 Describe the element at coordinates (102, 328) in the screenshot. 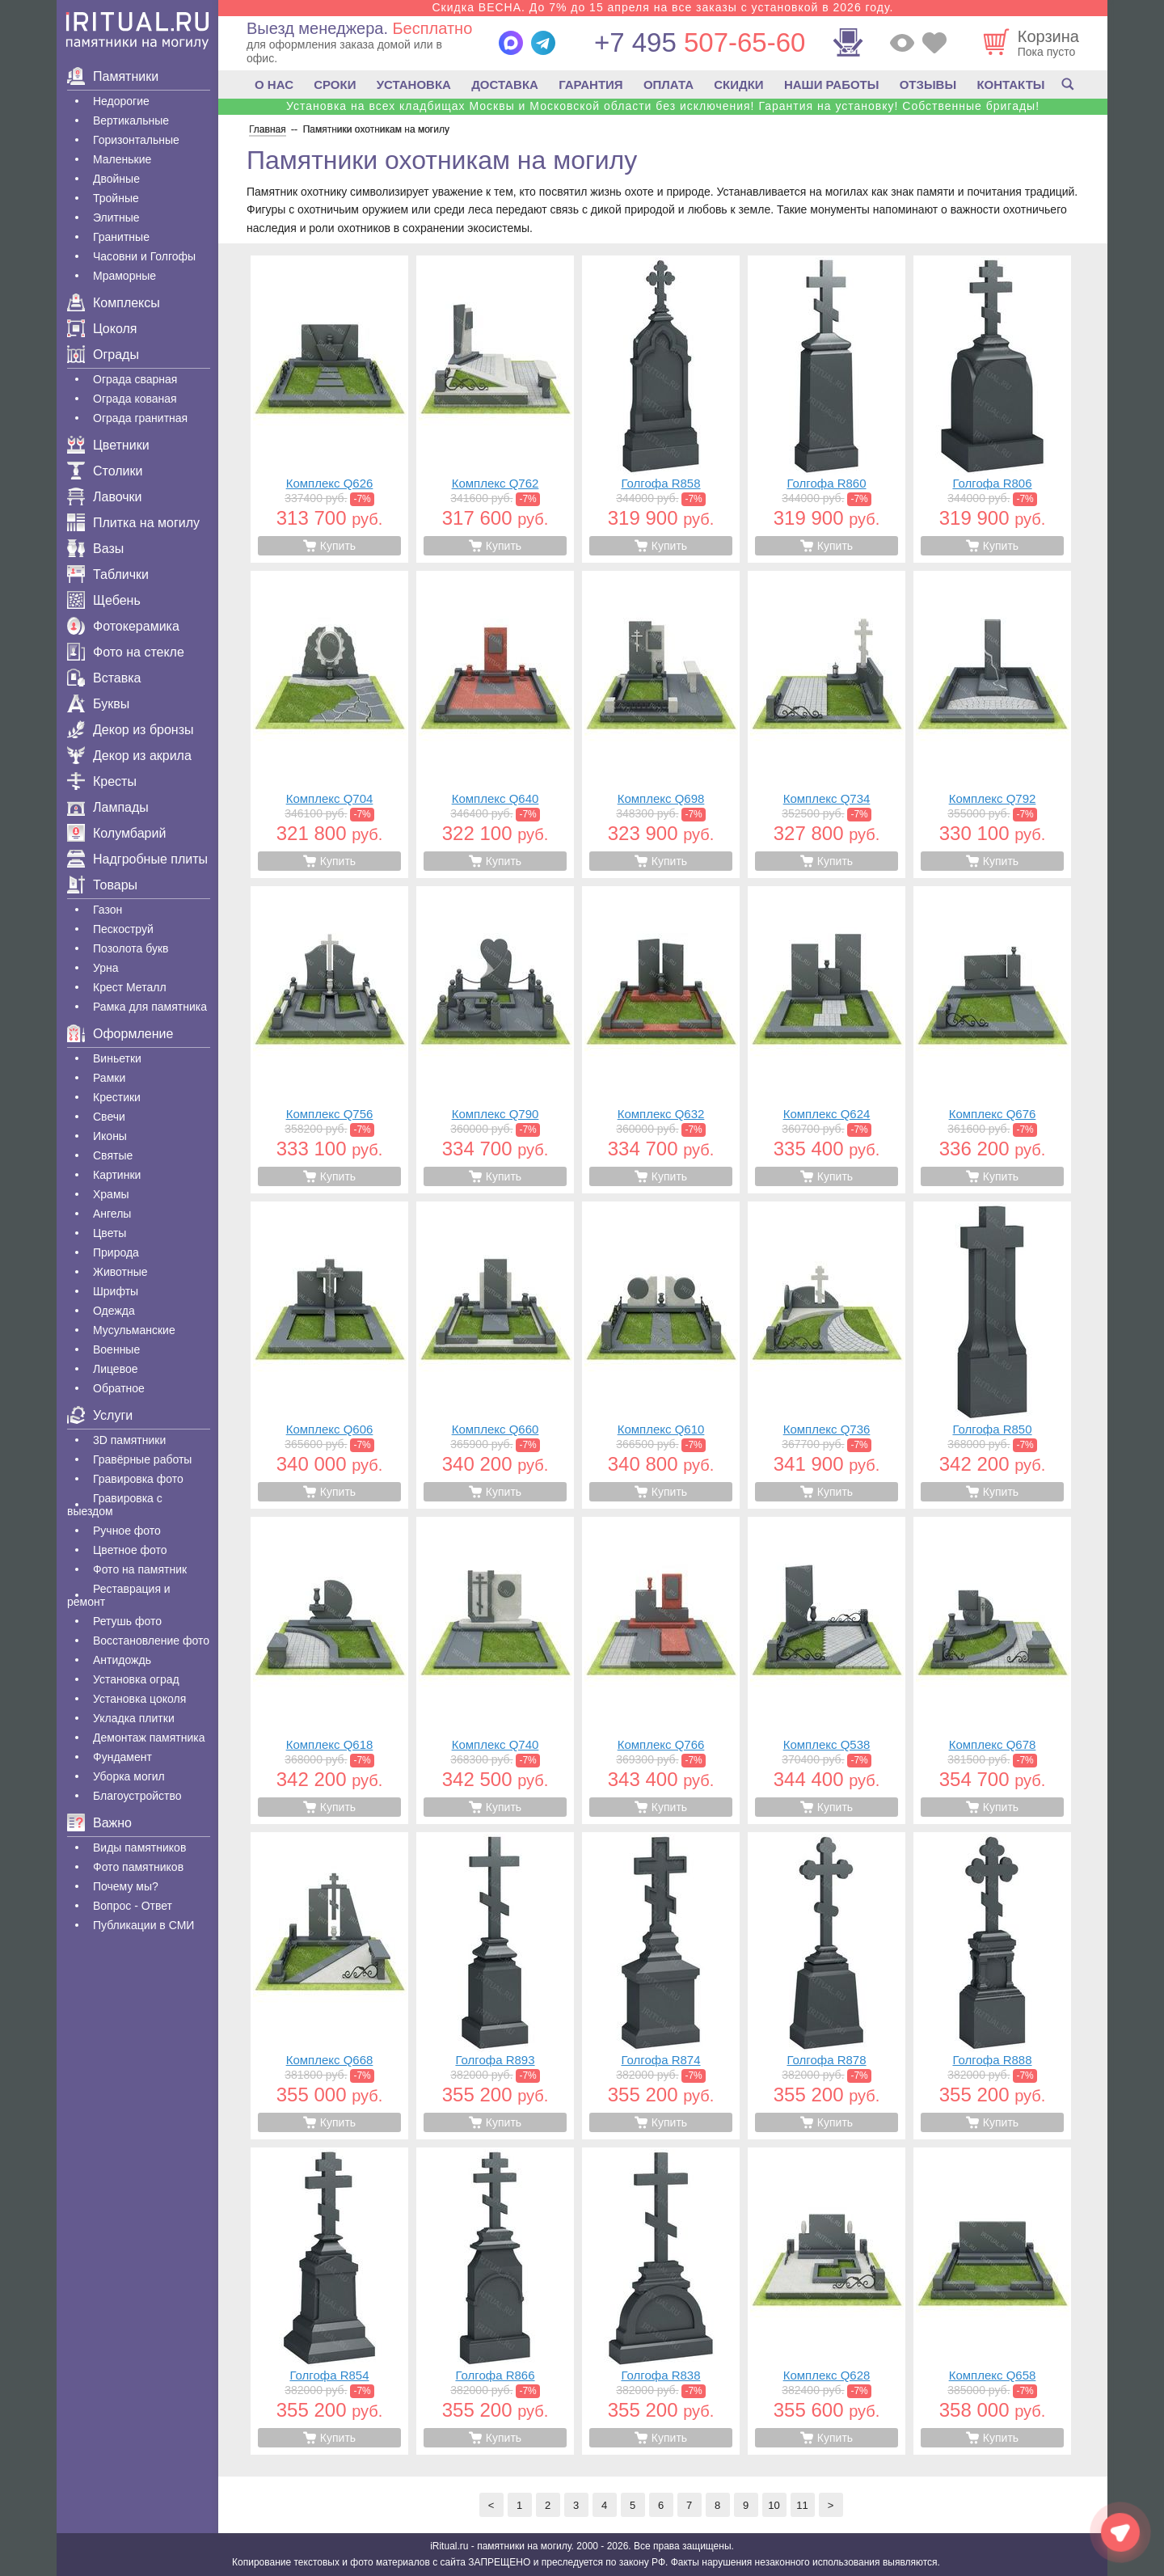

I see `Цоколя` at that location.